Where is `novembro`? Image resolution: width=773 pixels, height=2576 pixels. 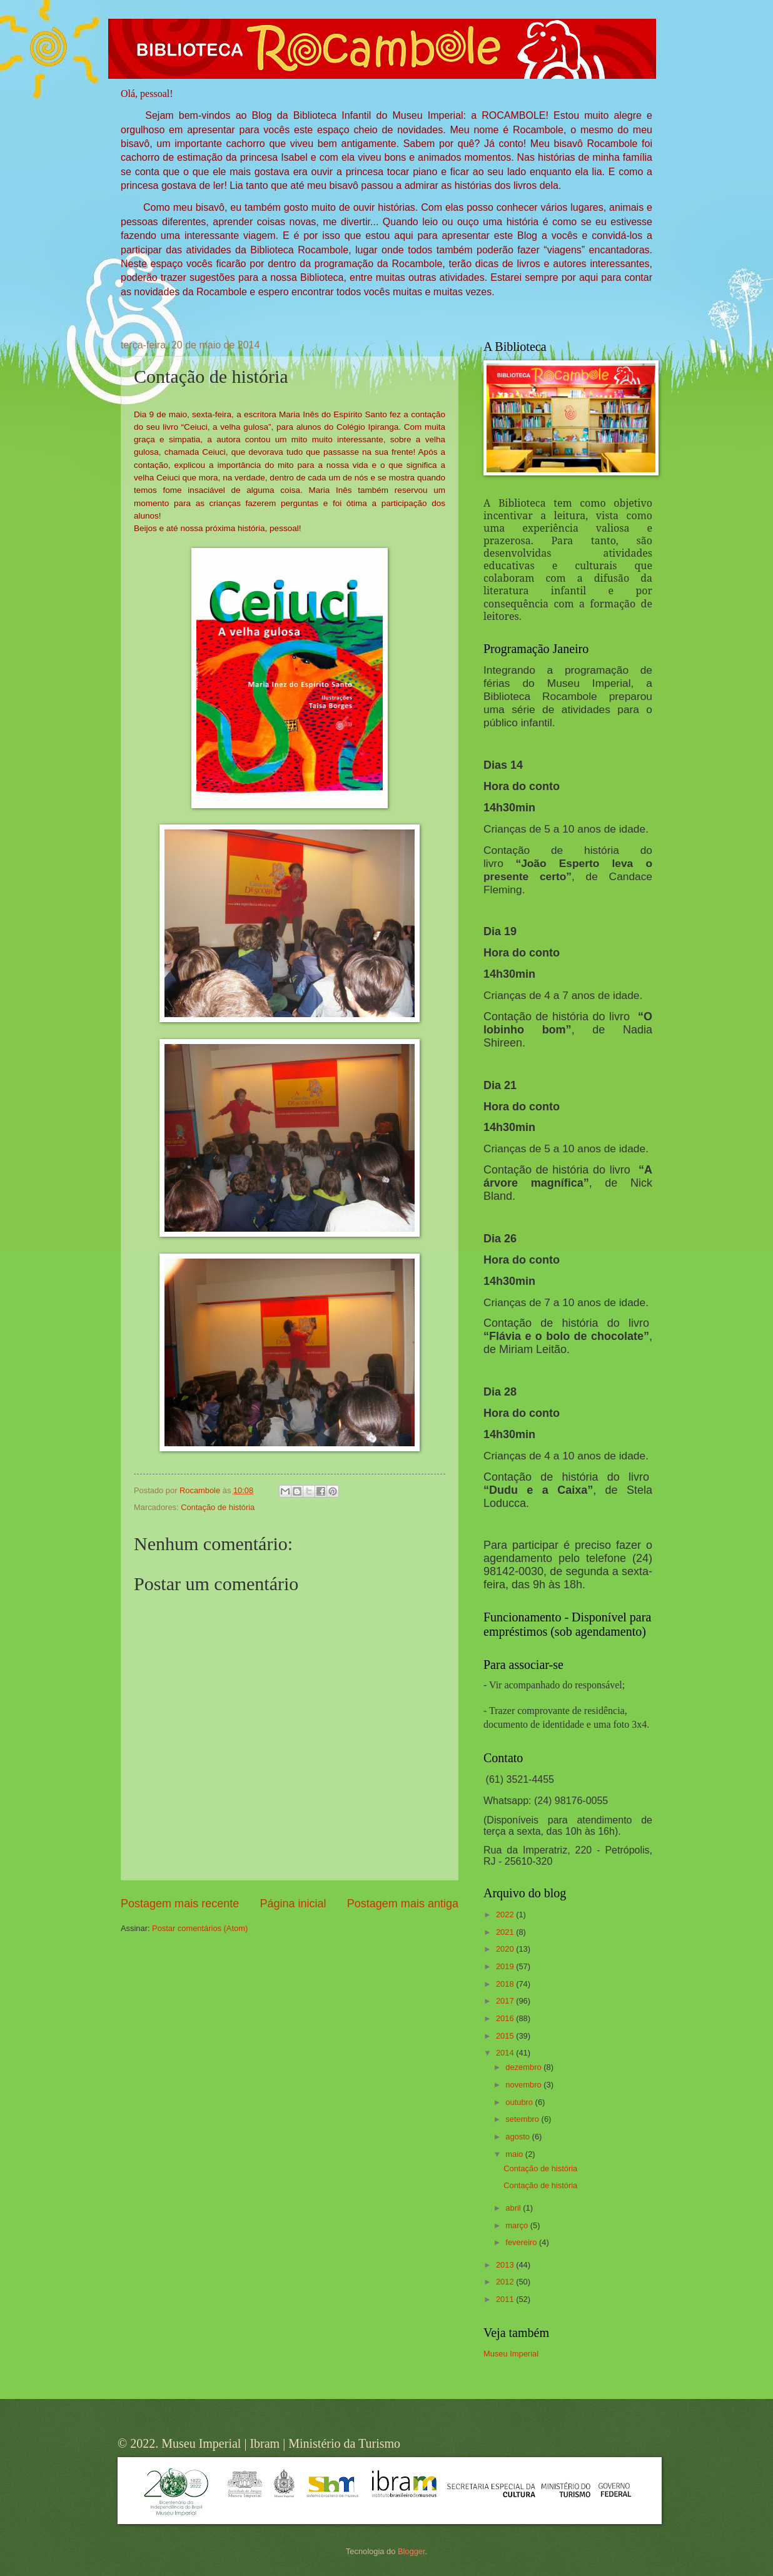
novembro is located at coordinates (524, 2084).